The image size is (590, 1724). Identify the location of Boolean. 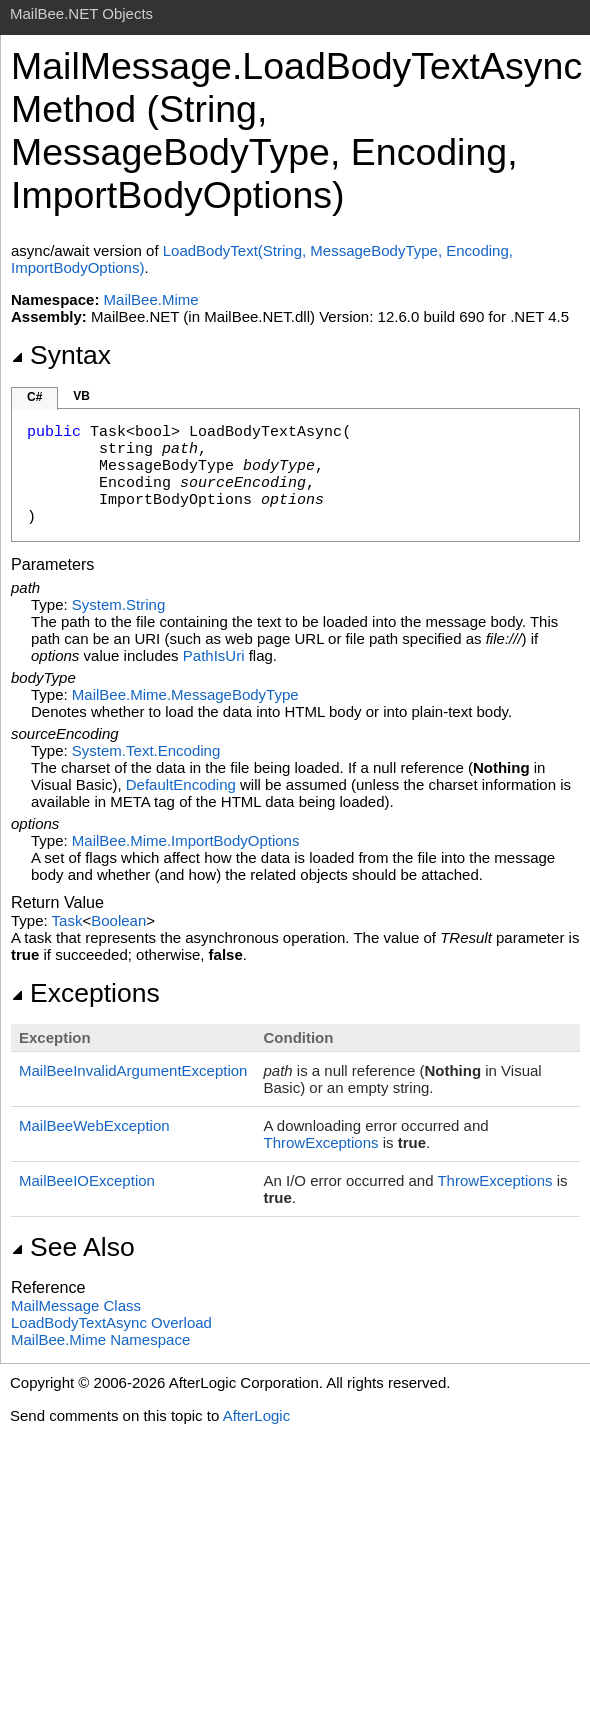
(118, 920).